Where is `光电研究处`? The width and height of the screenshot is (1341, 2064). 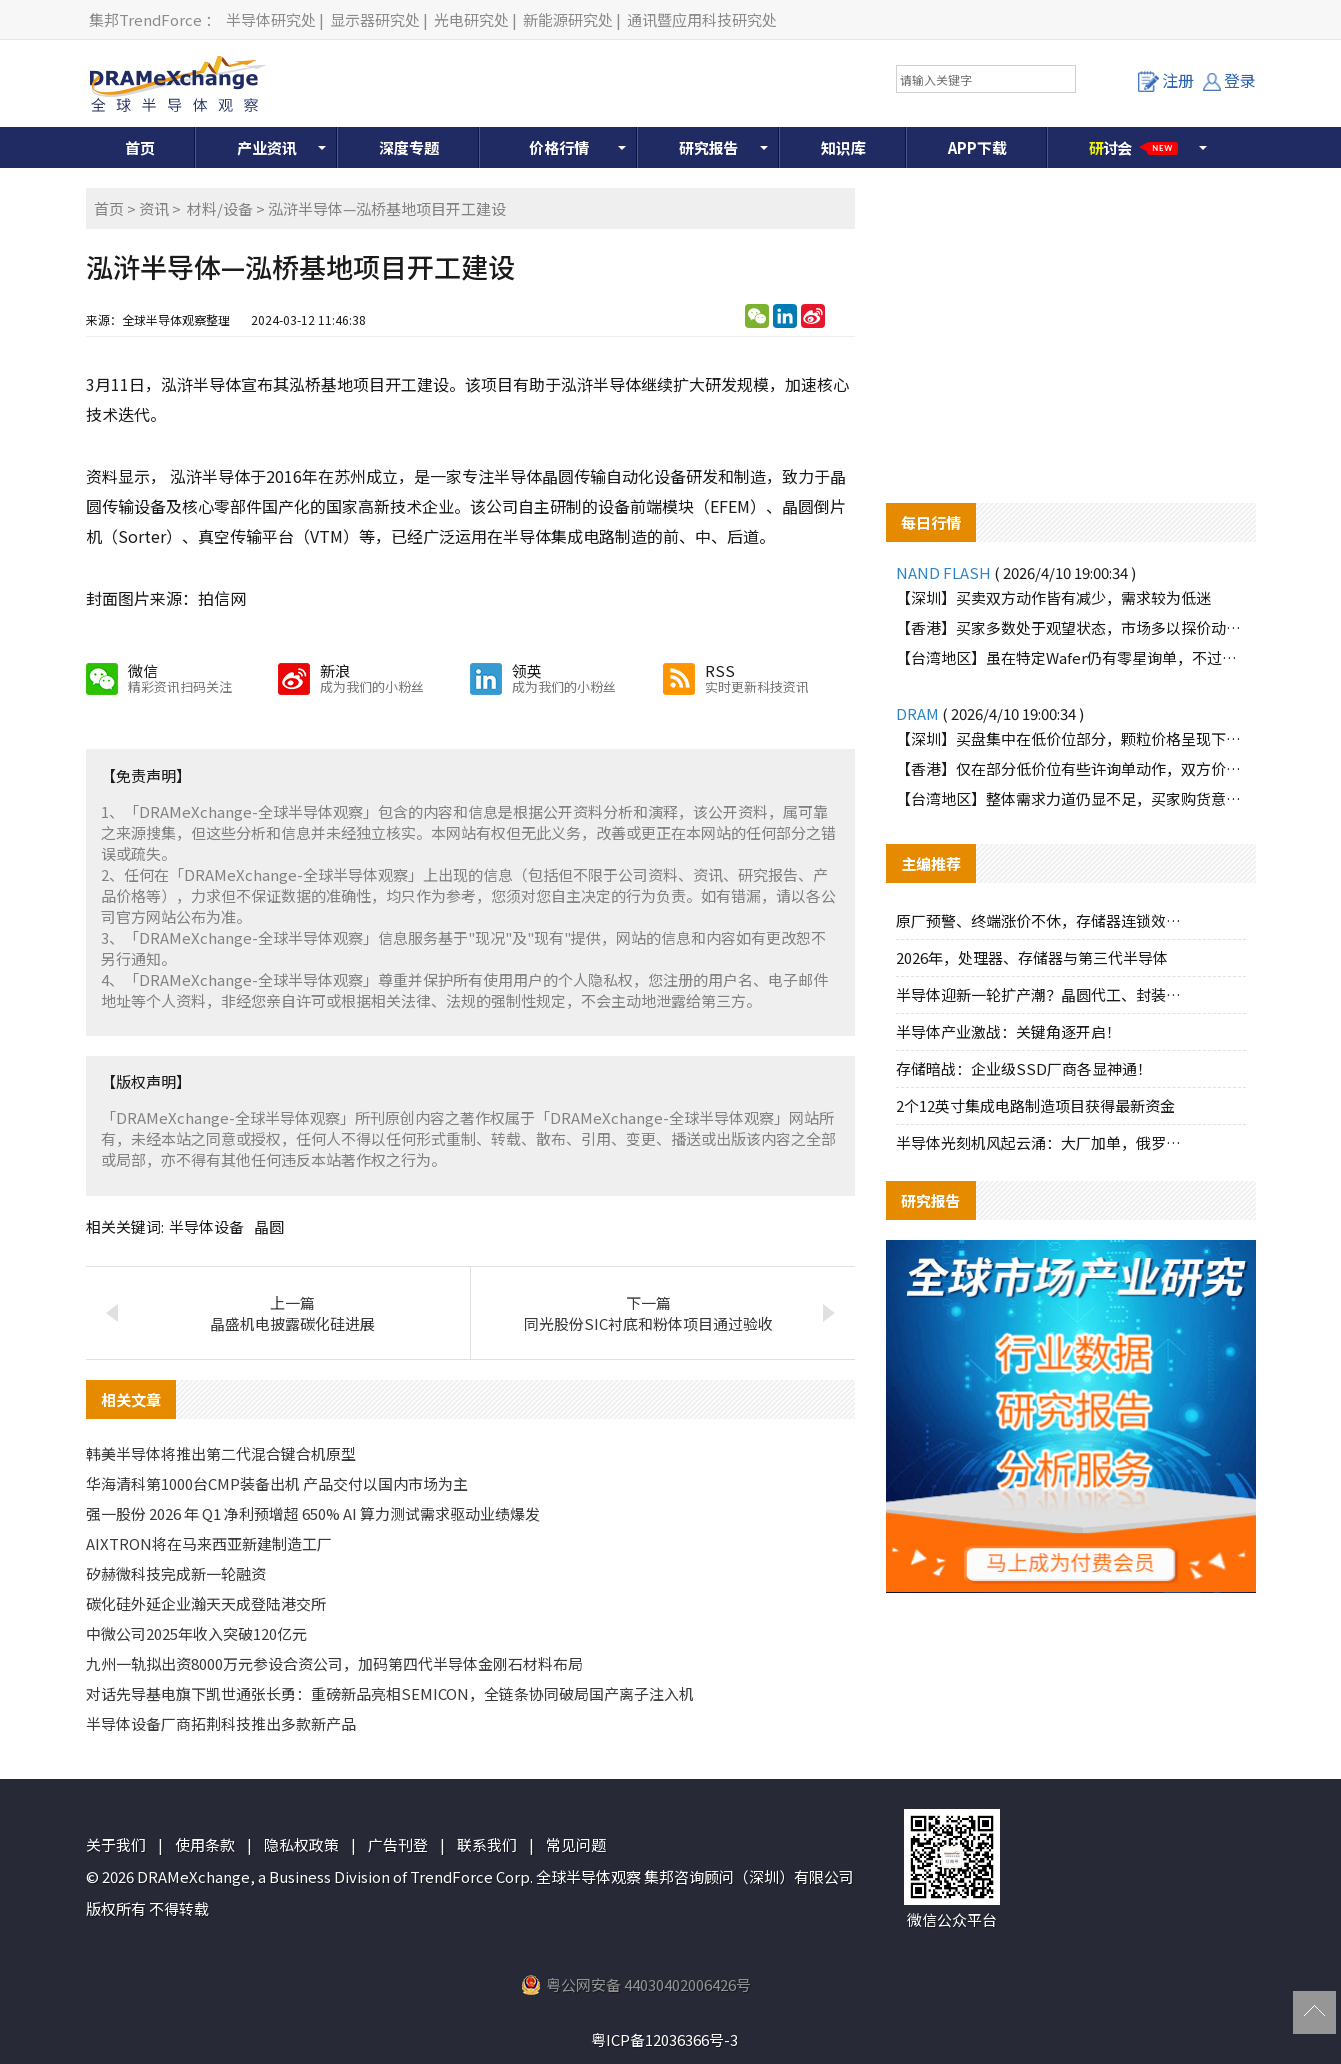
光电研究处 is located at coordinates (471, 19).